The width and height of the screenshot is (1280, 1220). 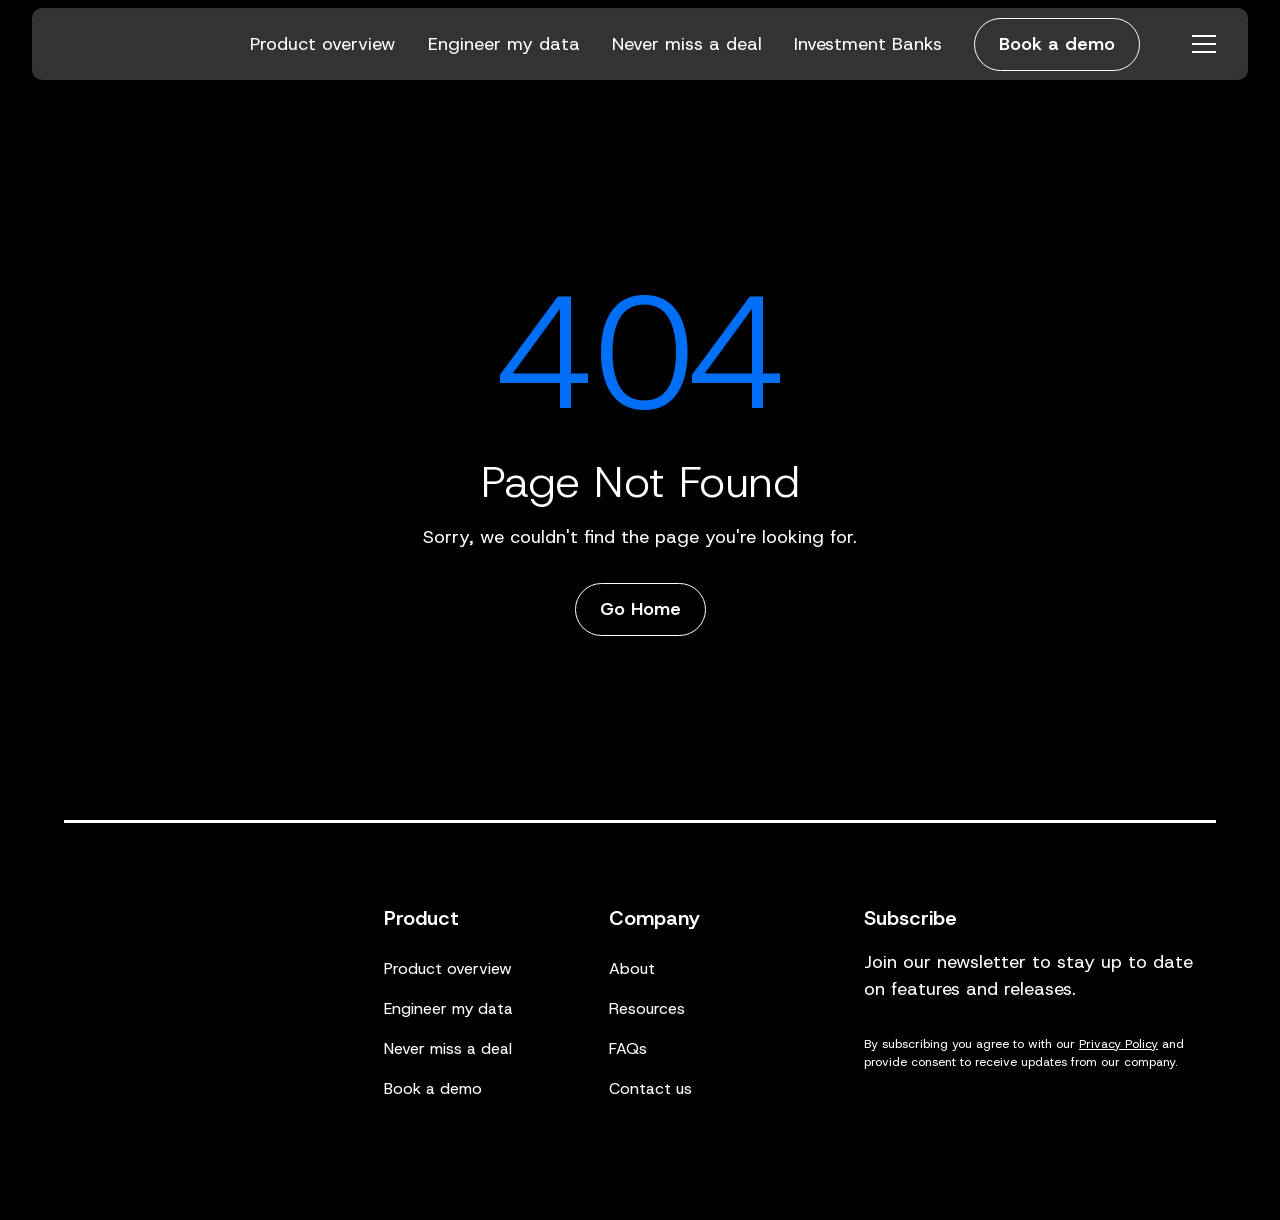 I want to click on Go Home, so click(x=640, y=609).